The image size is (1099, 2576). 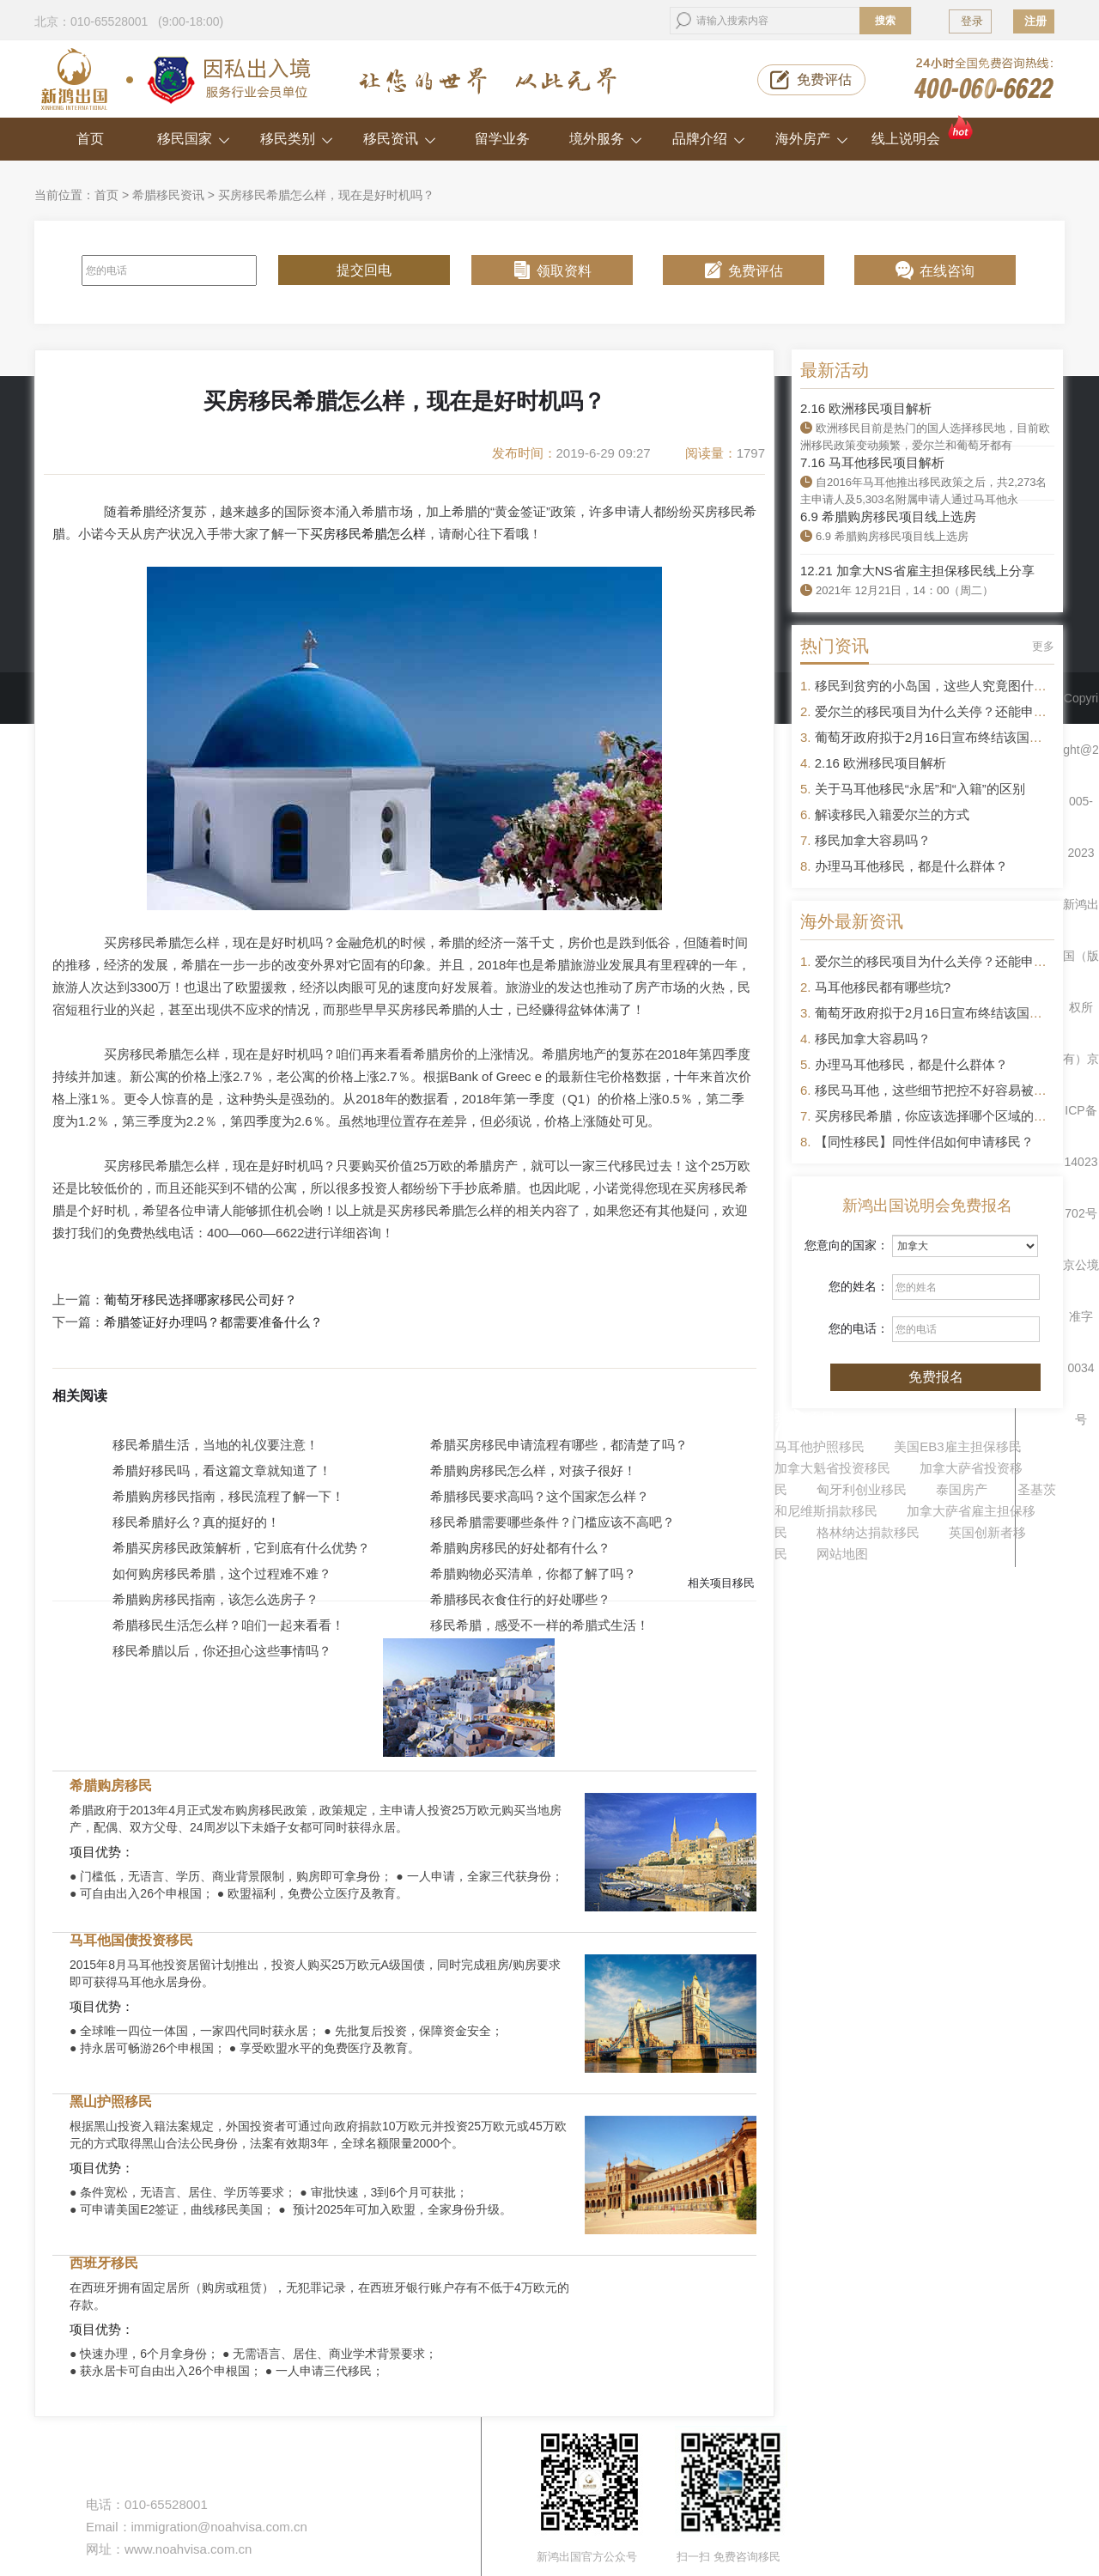 What do you see at coordinates (296, 138) in the screenshot?
I see `移民类别` at bounding box center [296, 138].